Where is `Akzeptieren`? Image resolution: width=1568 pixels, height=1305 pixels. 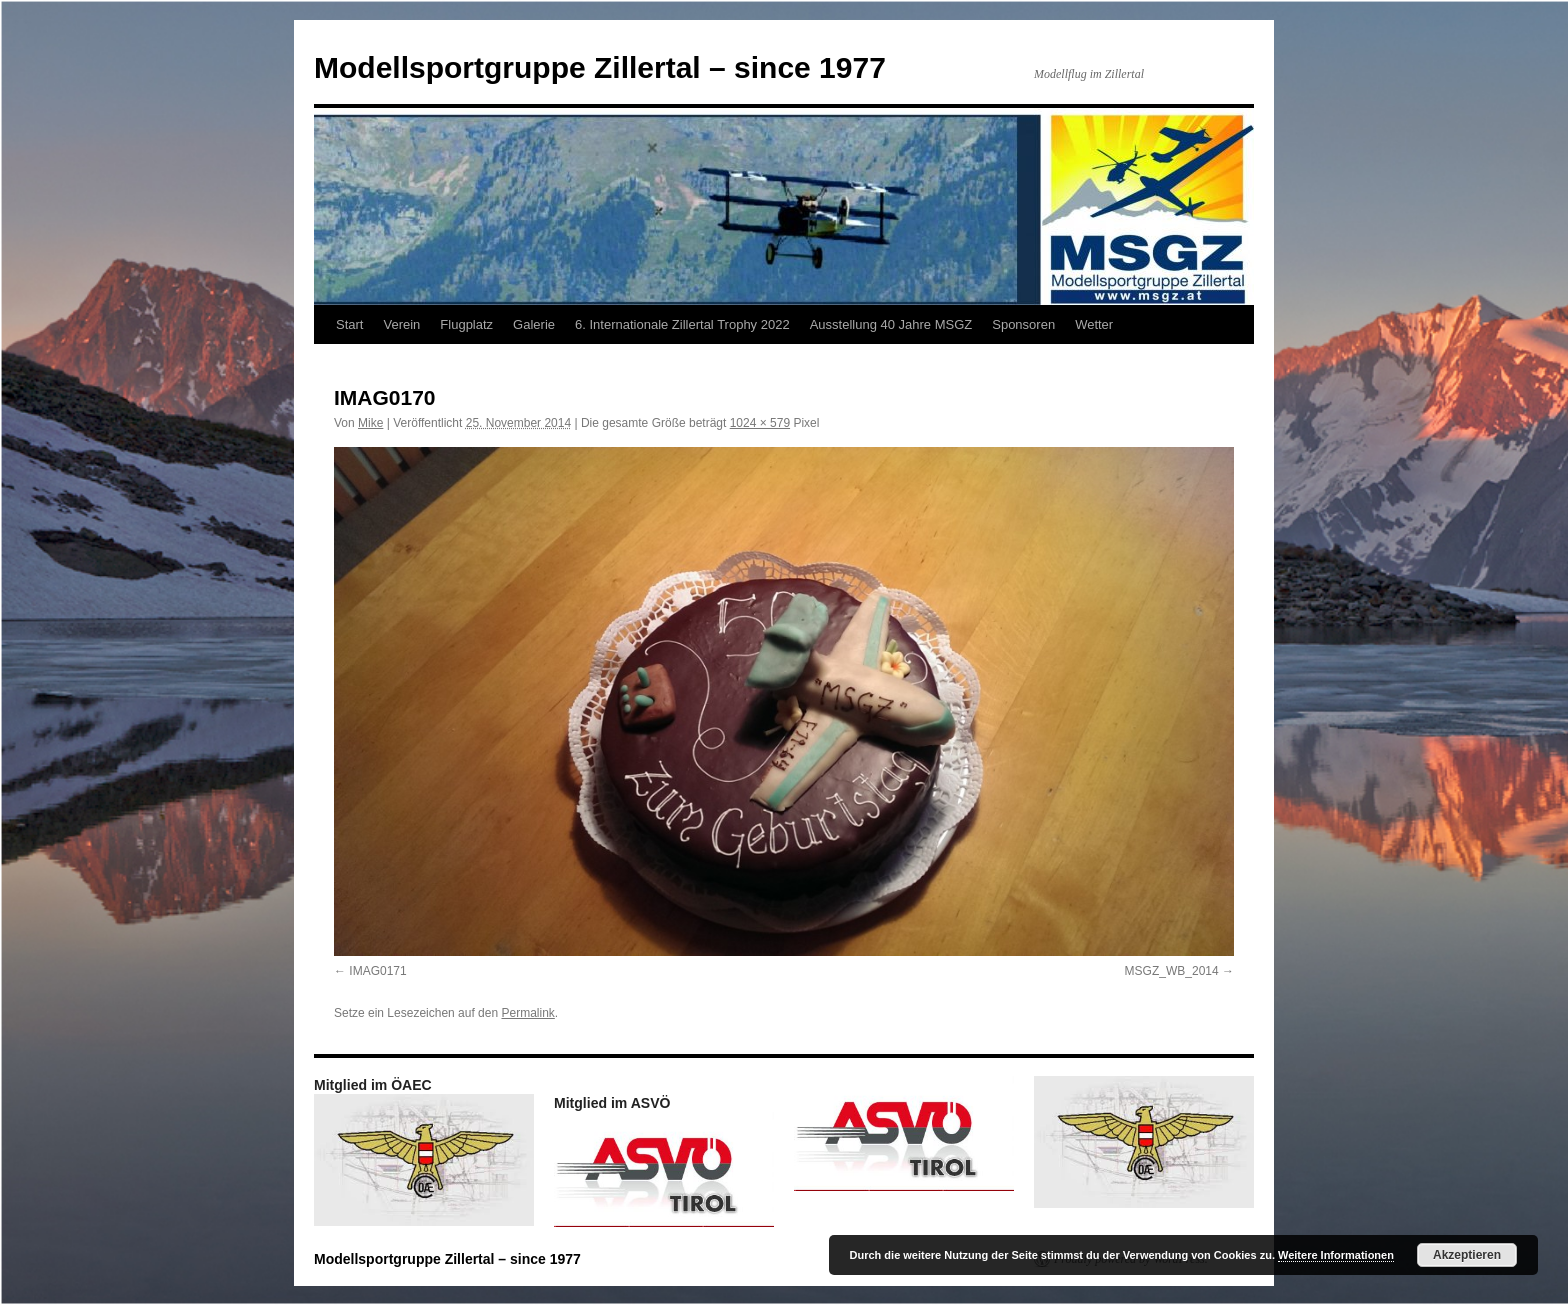
Akzeptieren is located at coordinates (1467, 1255).